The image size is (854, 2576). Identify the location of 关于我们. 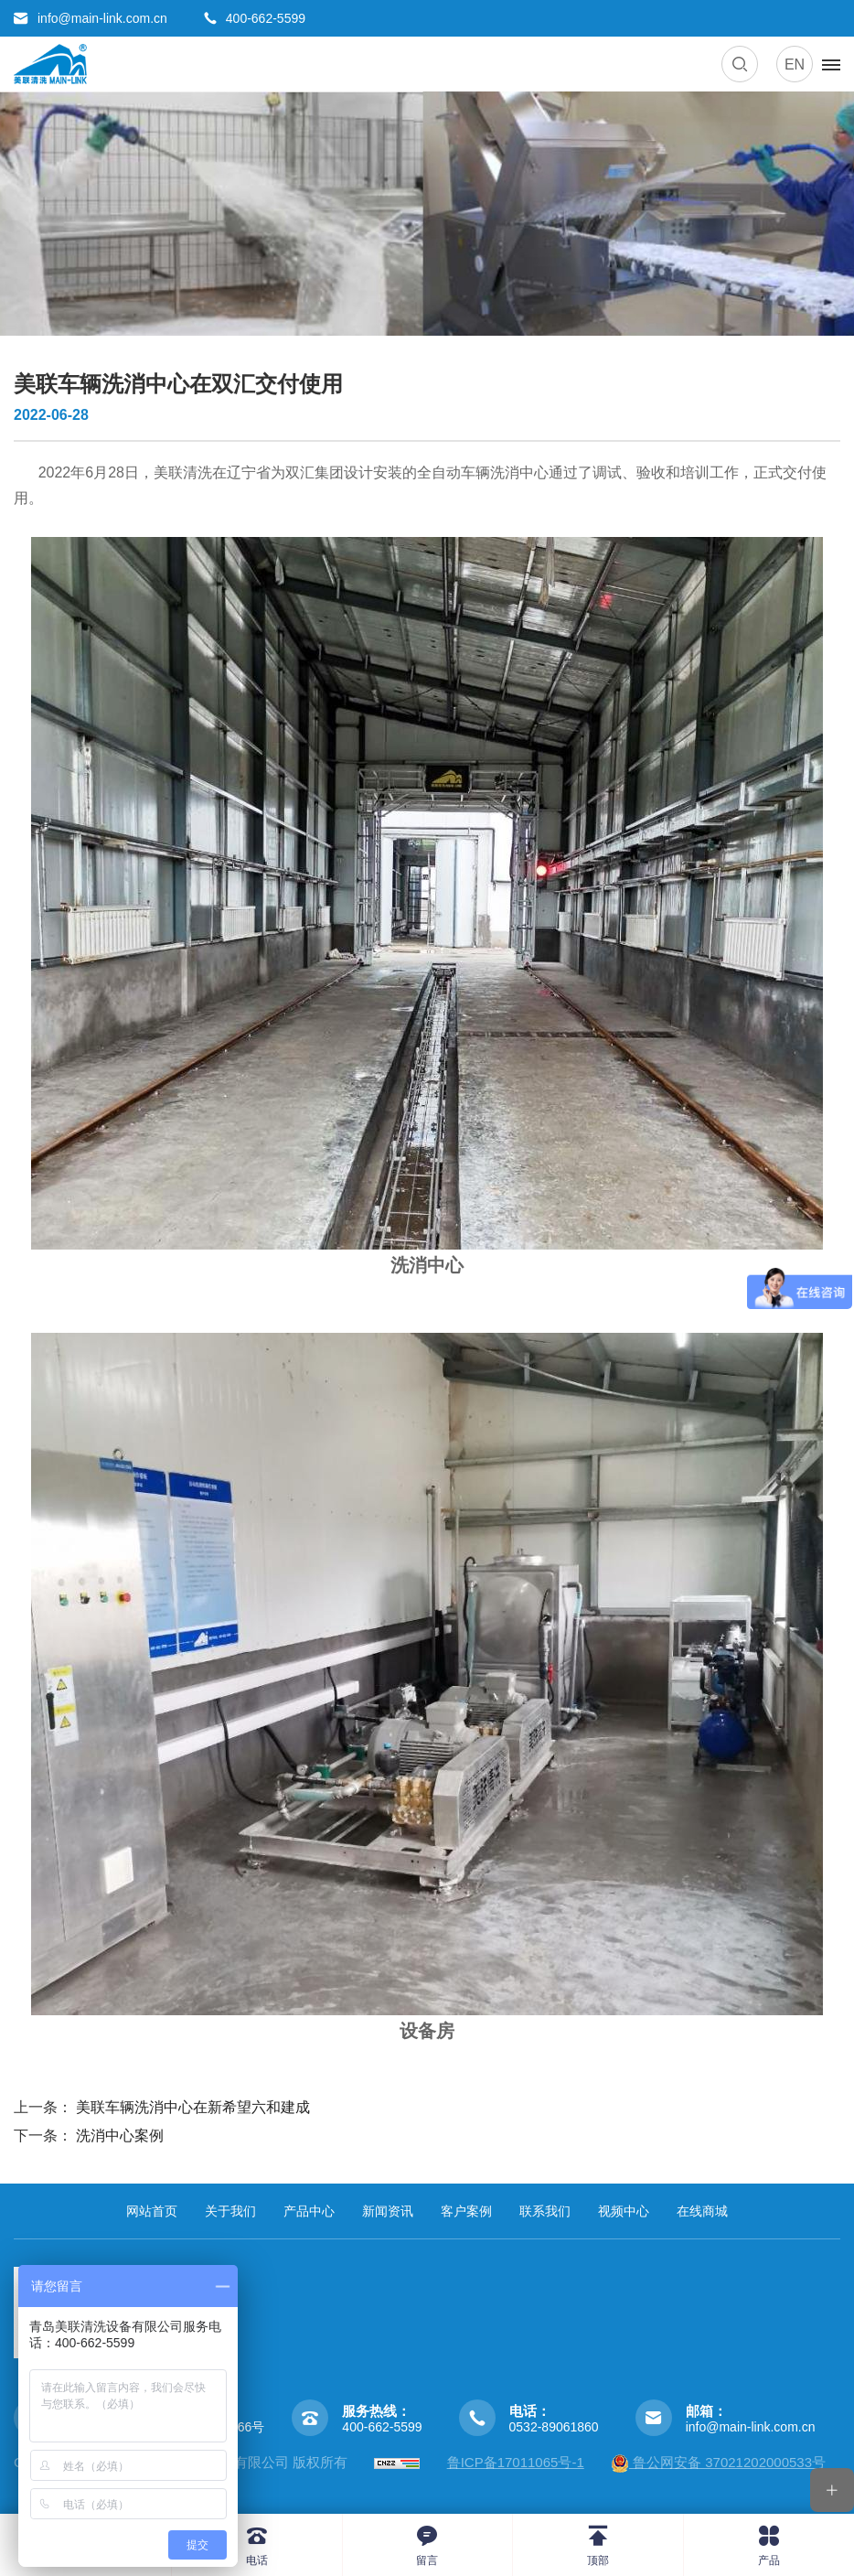
(230, 2211).